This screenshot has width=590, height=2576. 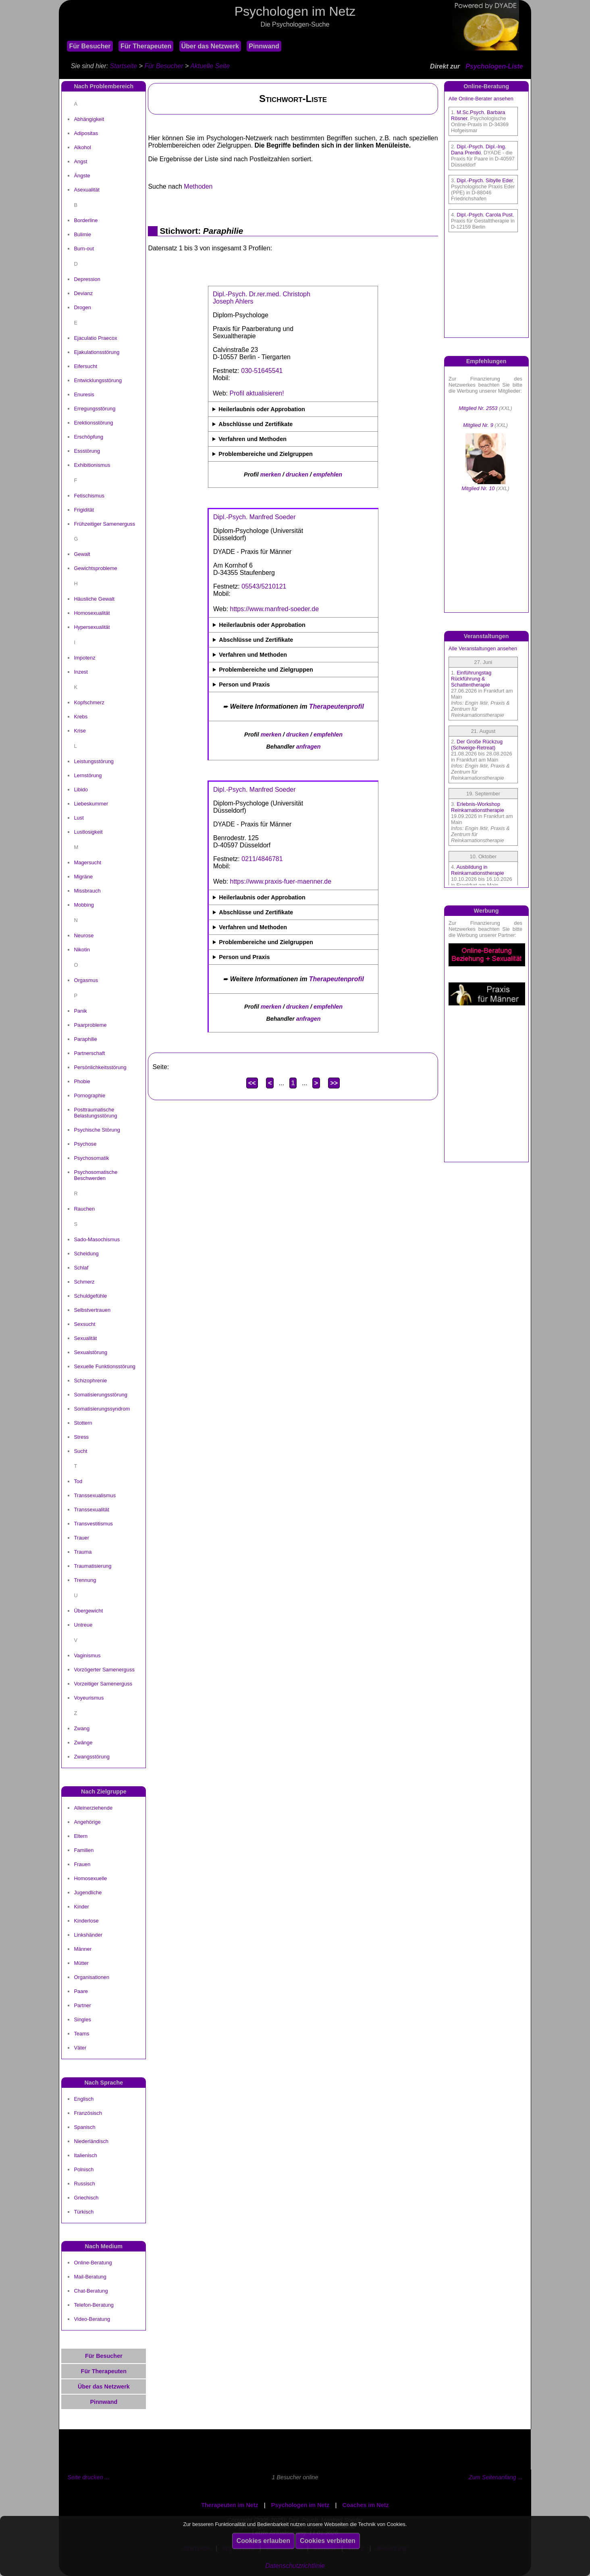 What do you see at coordinates (81, 1963) in the screenshot?
I see `Mütter` at bounding box center [81, 1963].